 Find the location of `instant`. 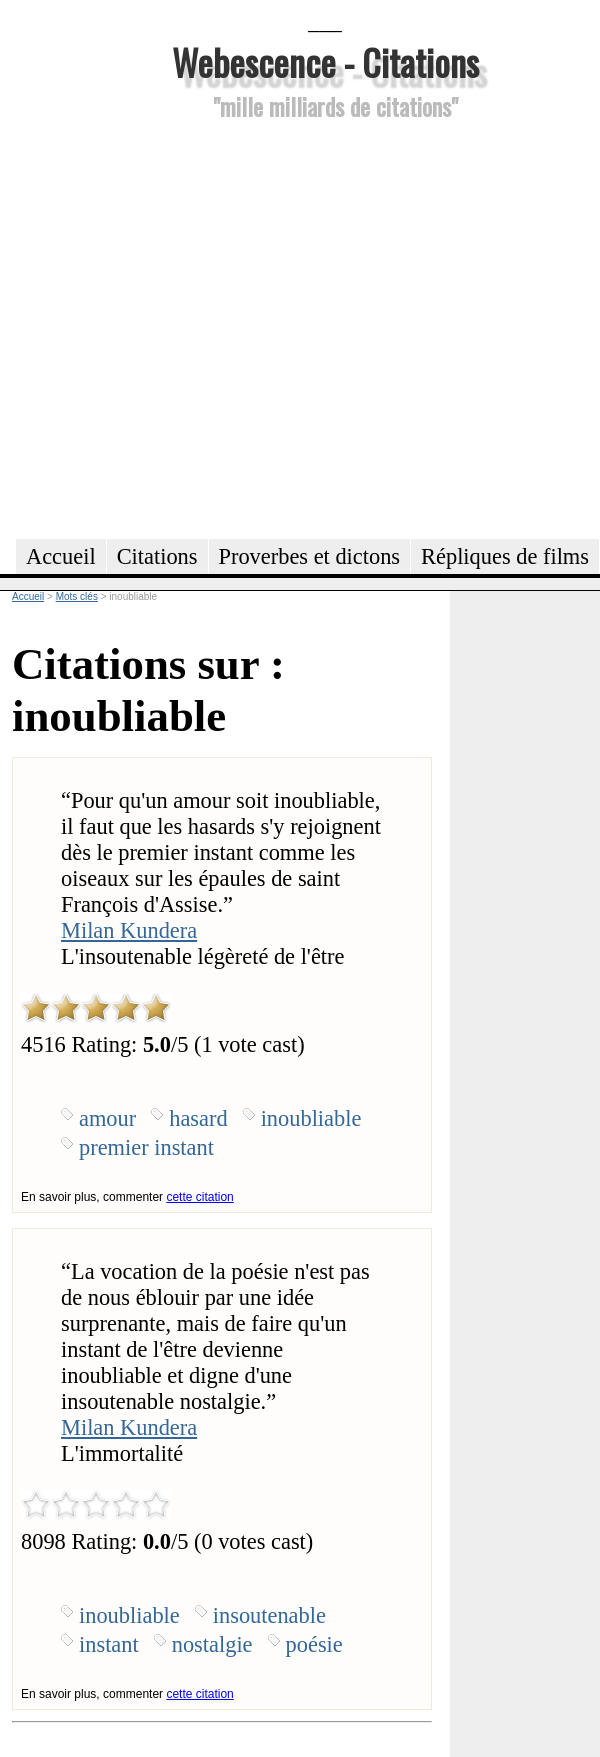

instant is located at coordinates (109, 1644).